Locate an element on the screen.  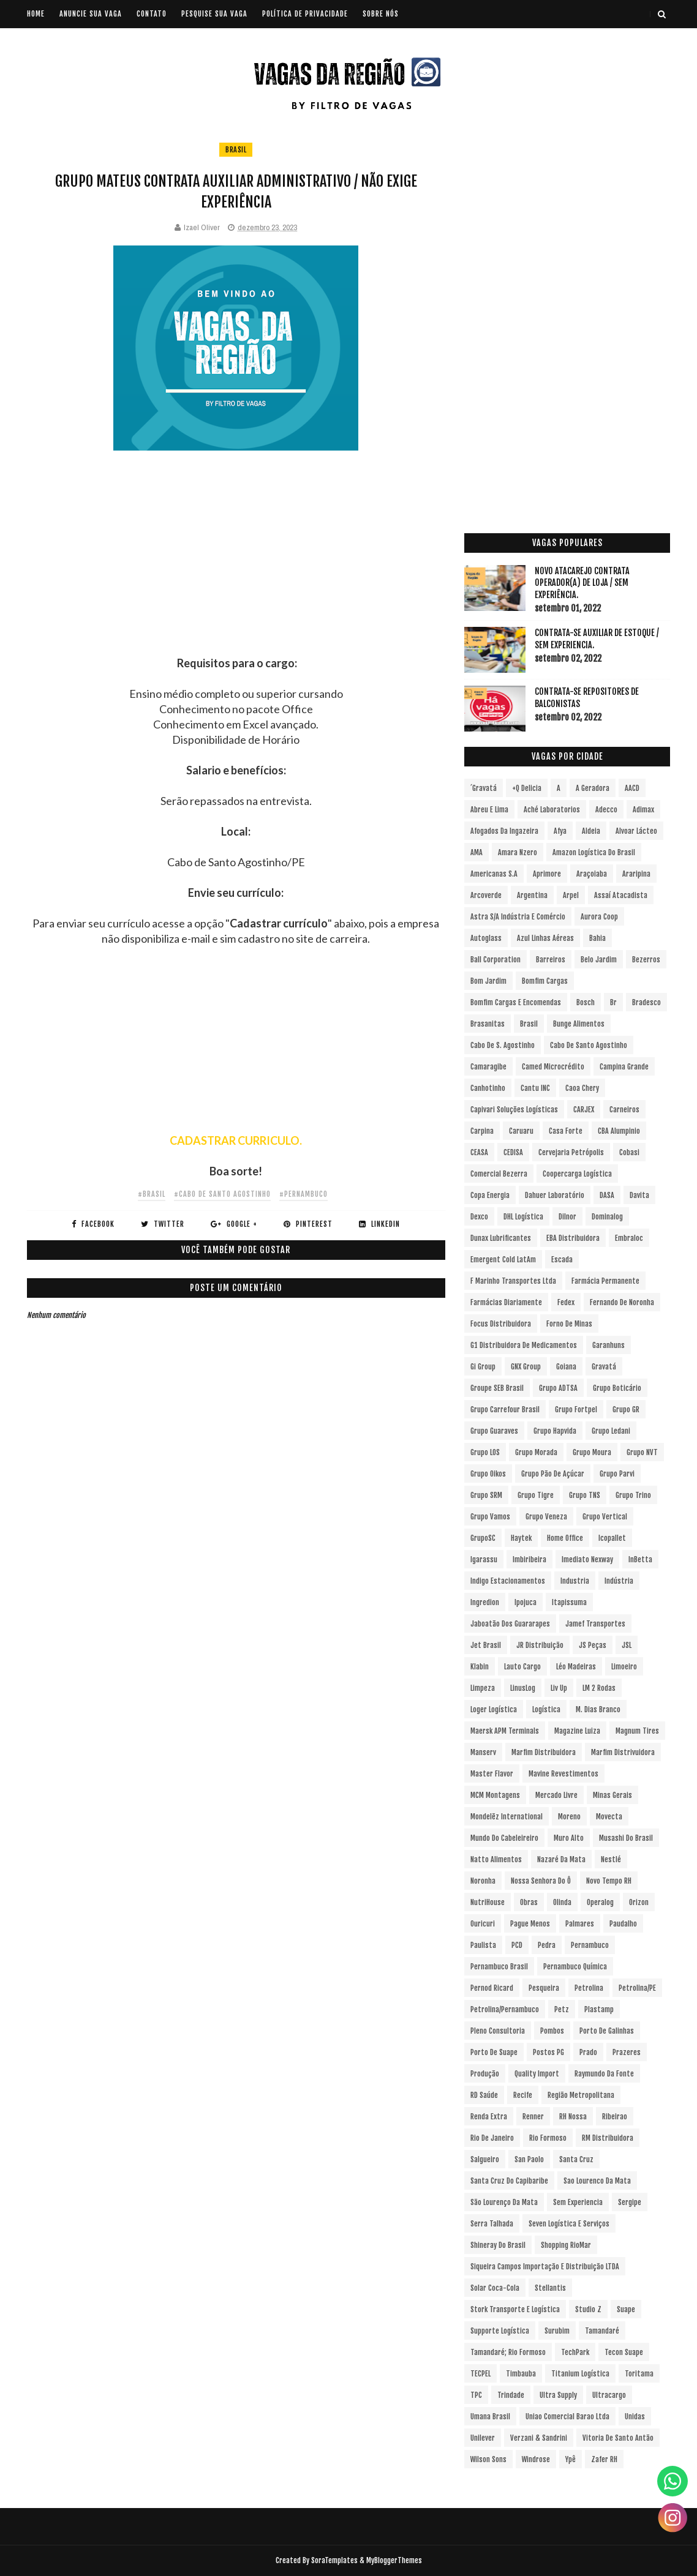
Focus Distribuidora is located at coordinates (500, 1323).